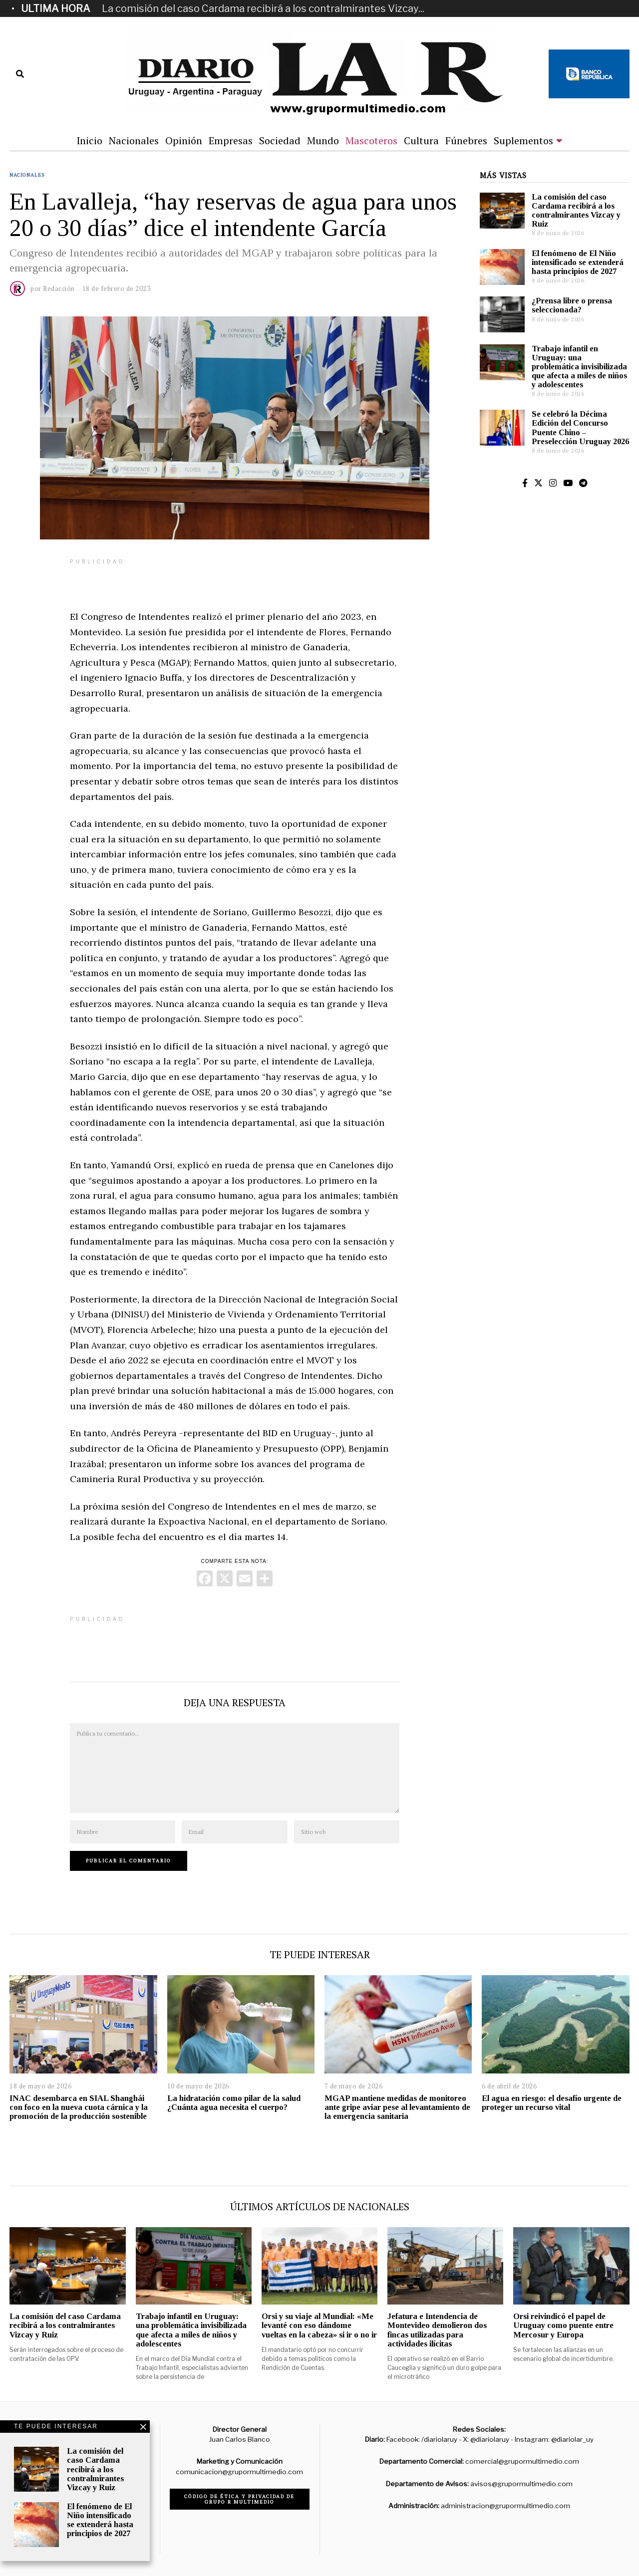 The width and height of the screenshot is (639, 2576). What do you see at coordinates (234, 2102) in the screenshot?
I see `La hidratación como pilar de la salud ¿Cuánta agua necesita el cuerpo?` at bounding box center [234, 2102].